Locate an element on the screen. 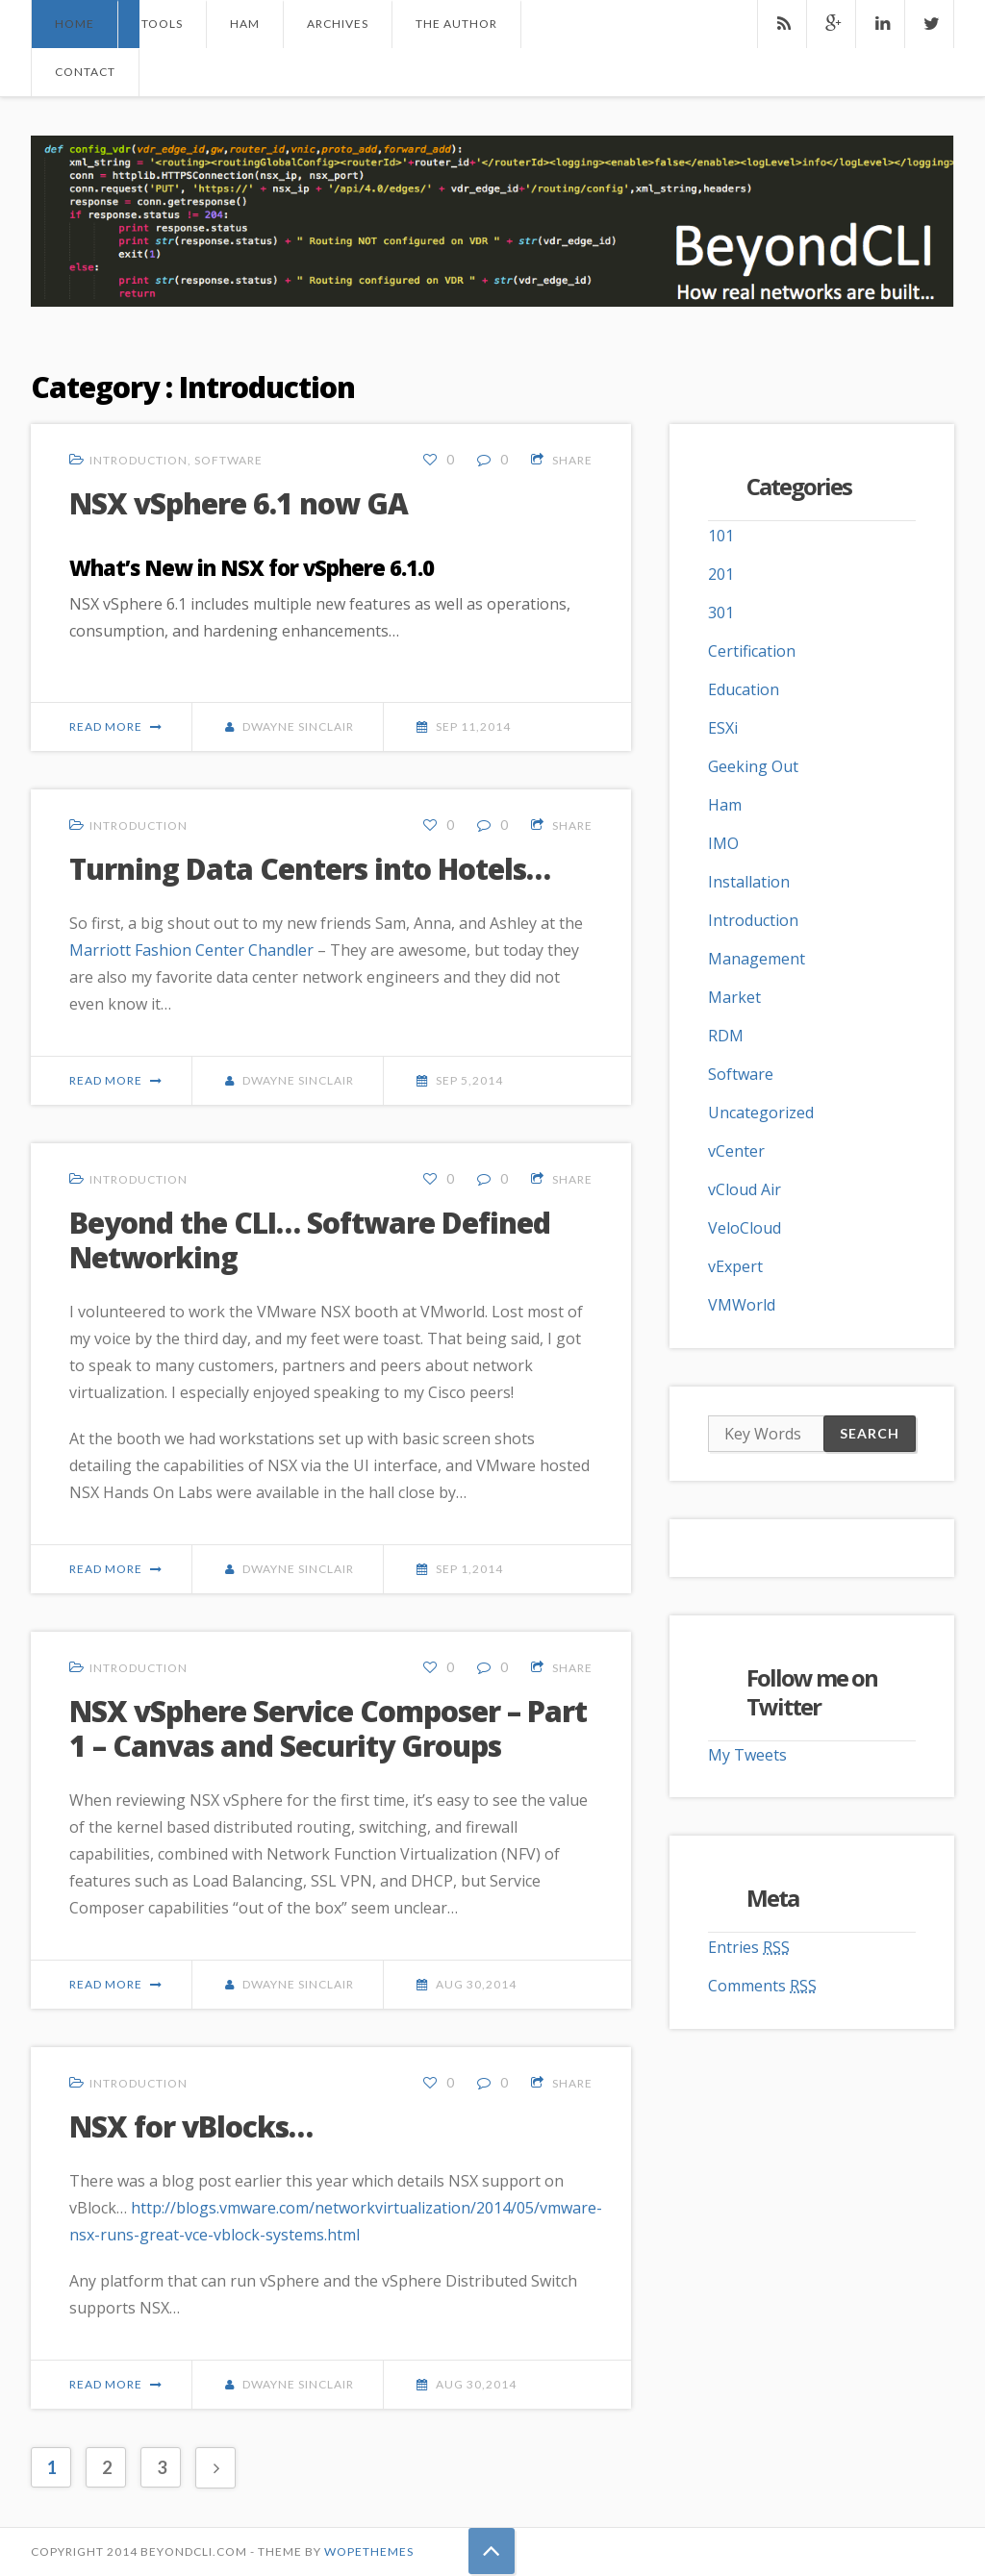  VMWorld is located at coordinates (741, 1304).